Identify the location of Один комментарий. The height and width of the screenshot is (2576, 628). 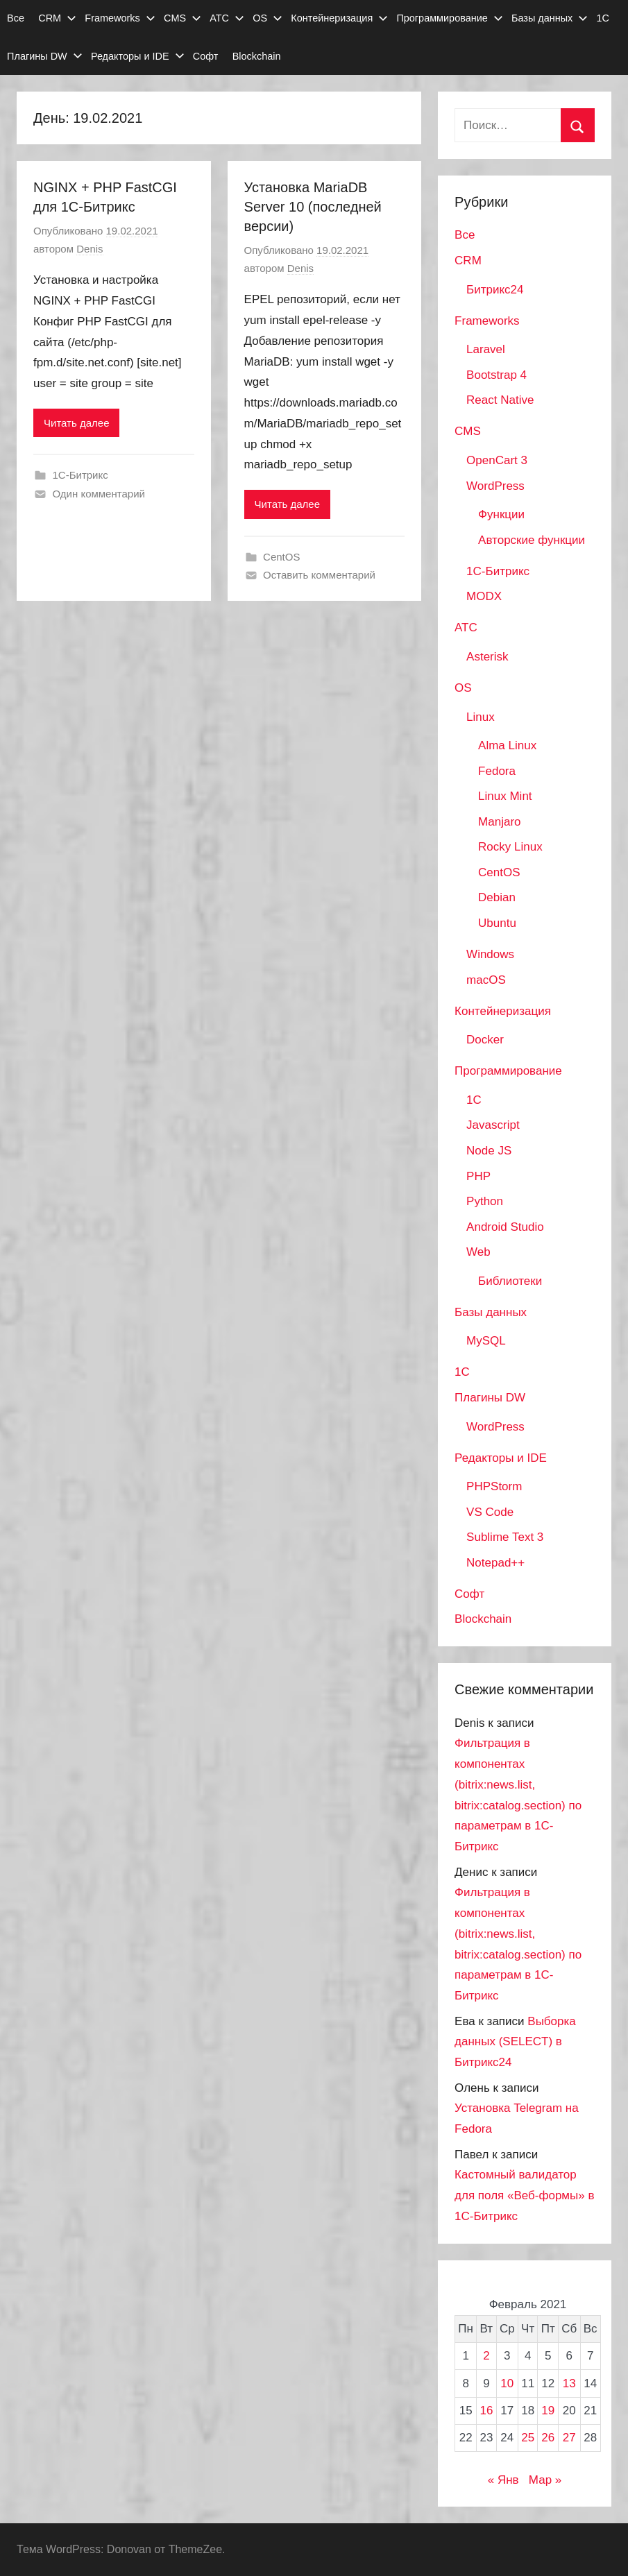
(99, 494).